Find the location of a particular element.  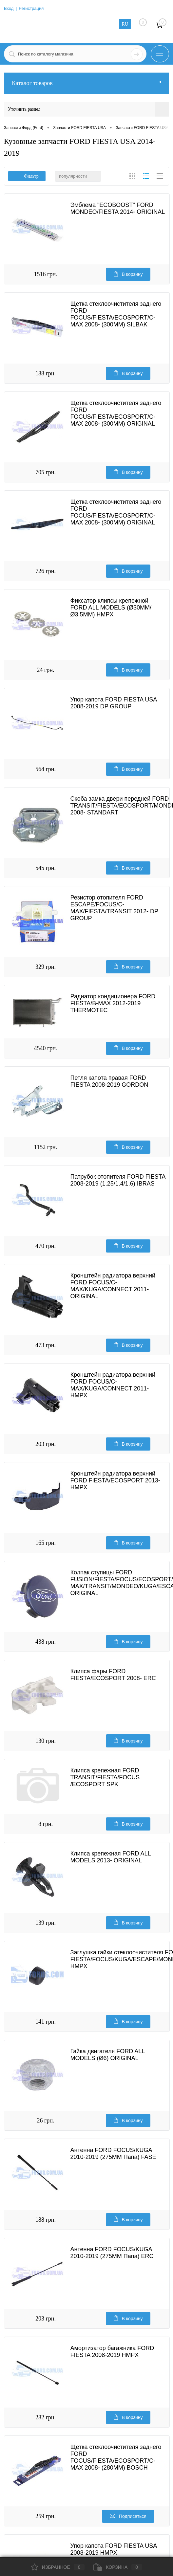

Каталог товаров is located at coordinates (86, 83).